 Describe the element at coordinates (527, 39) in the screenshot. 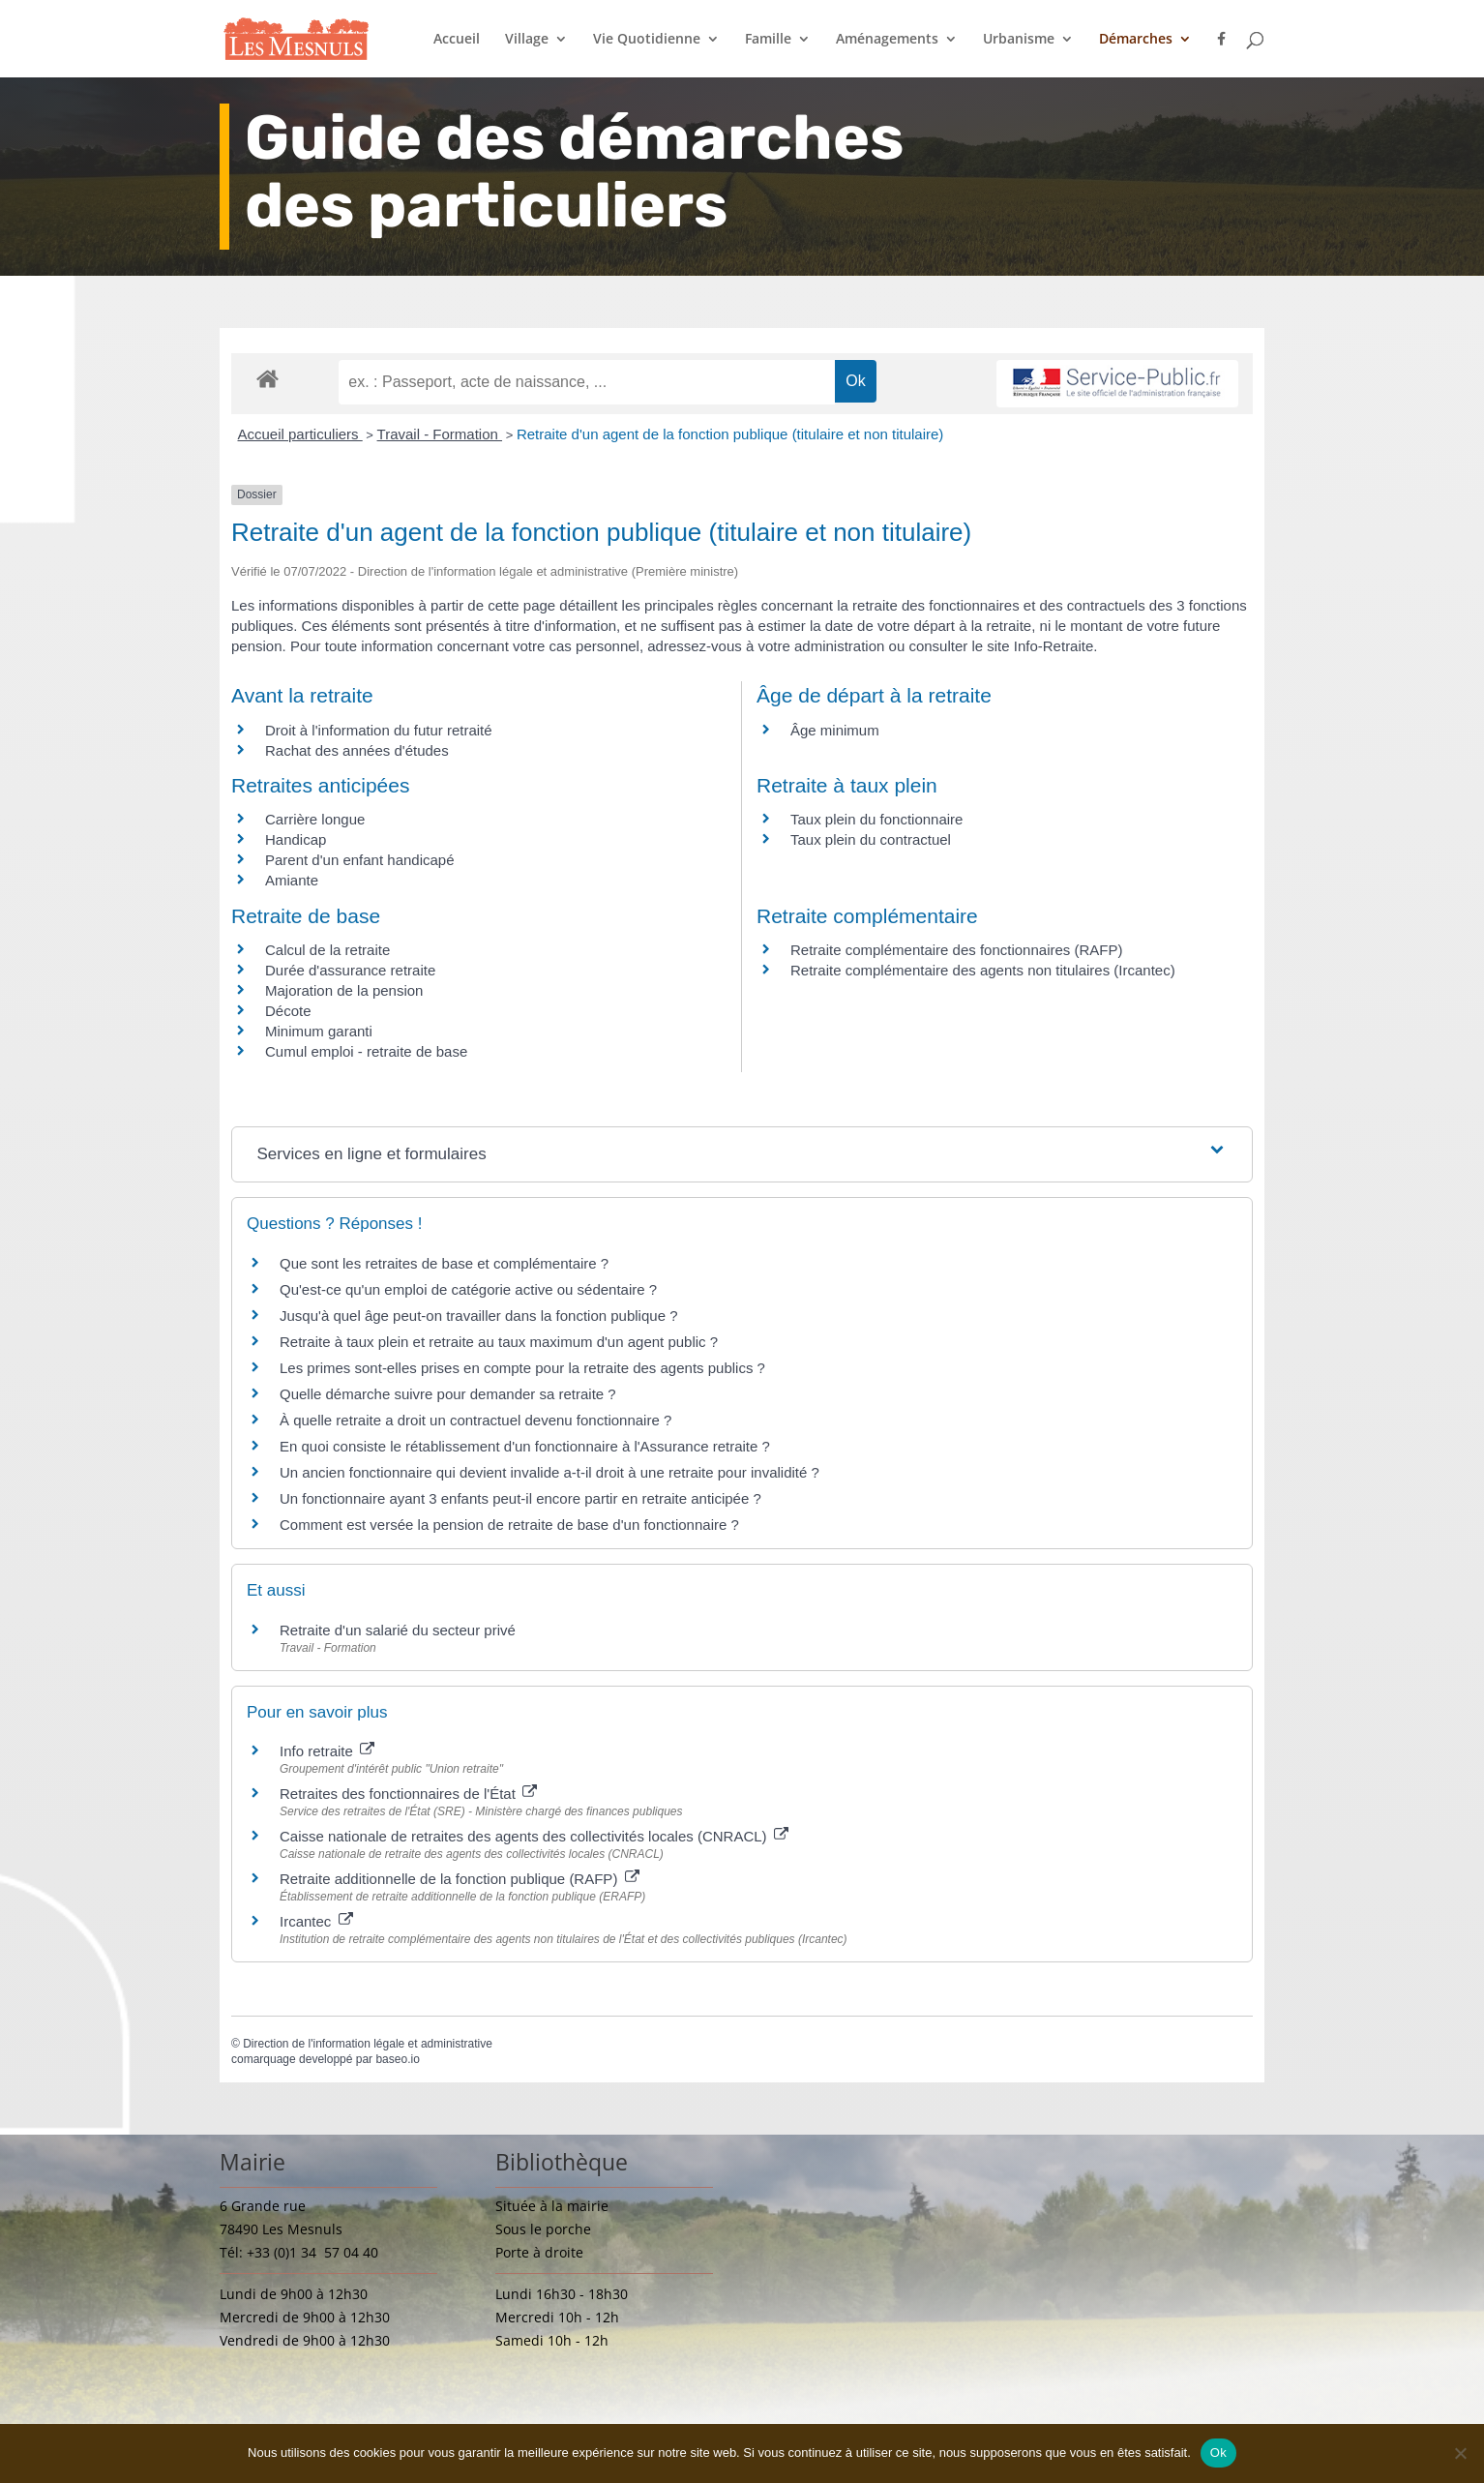

I see `Village` at that location.